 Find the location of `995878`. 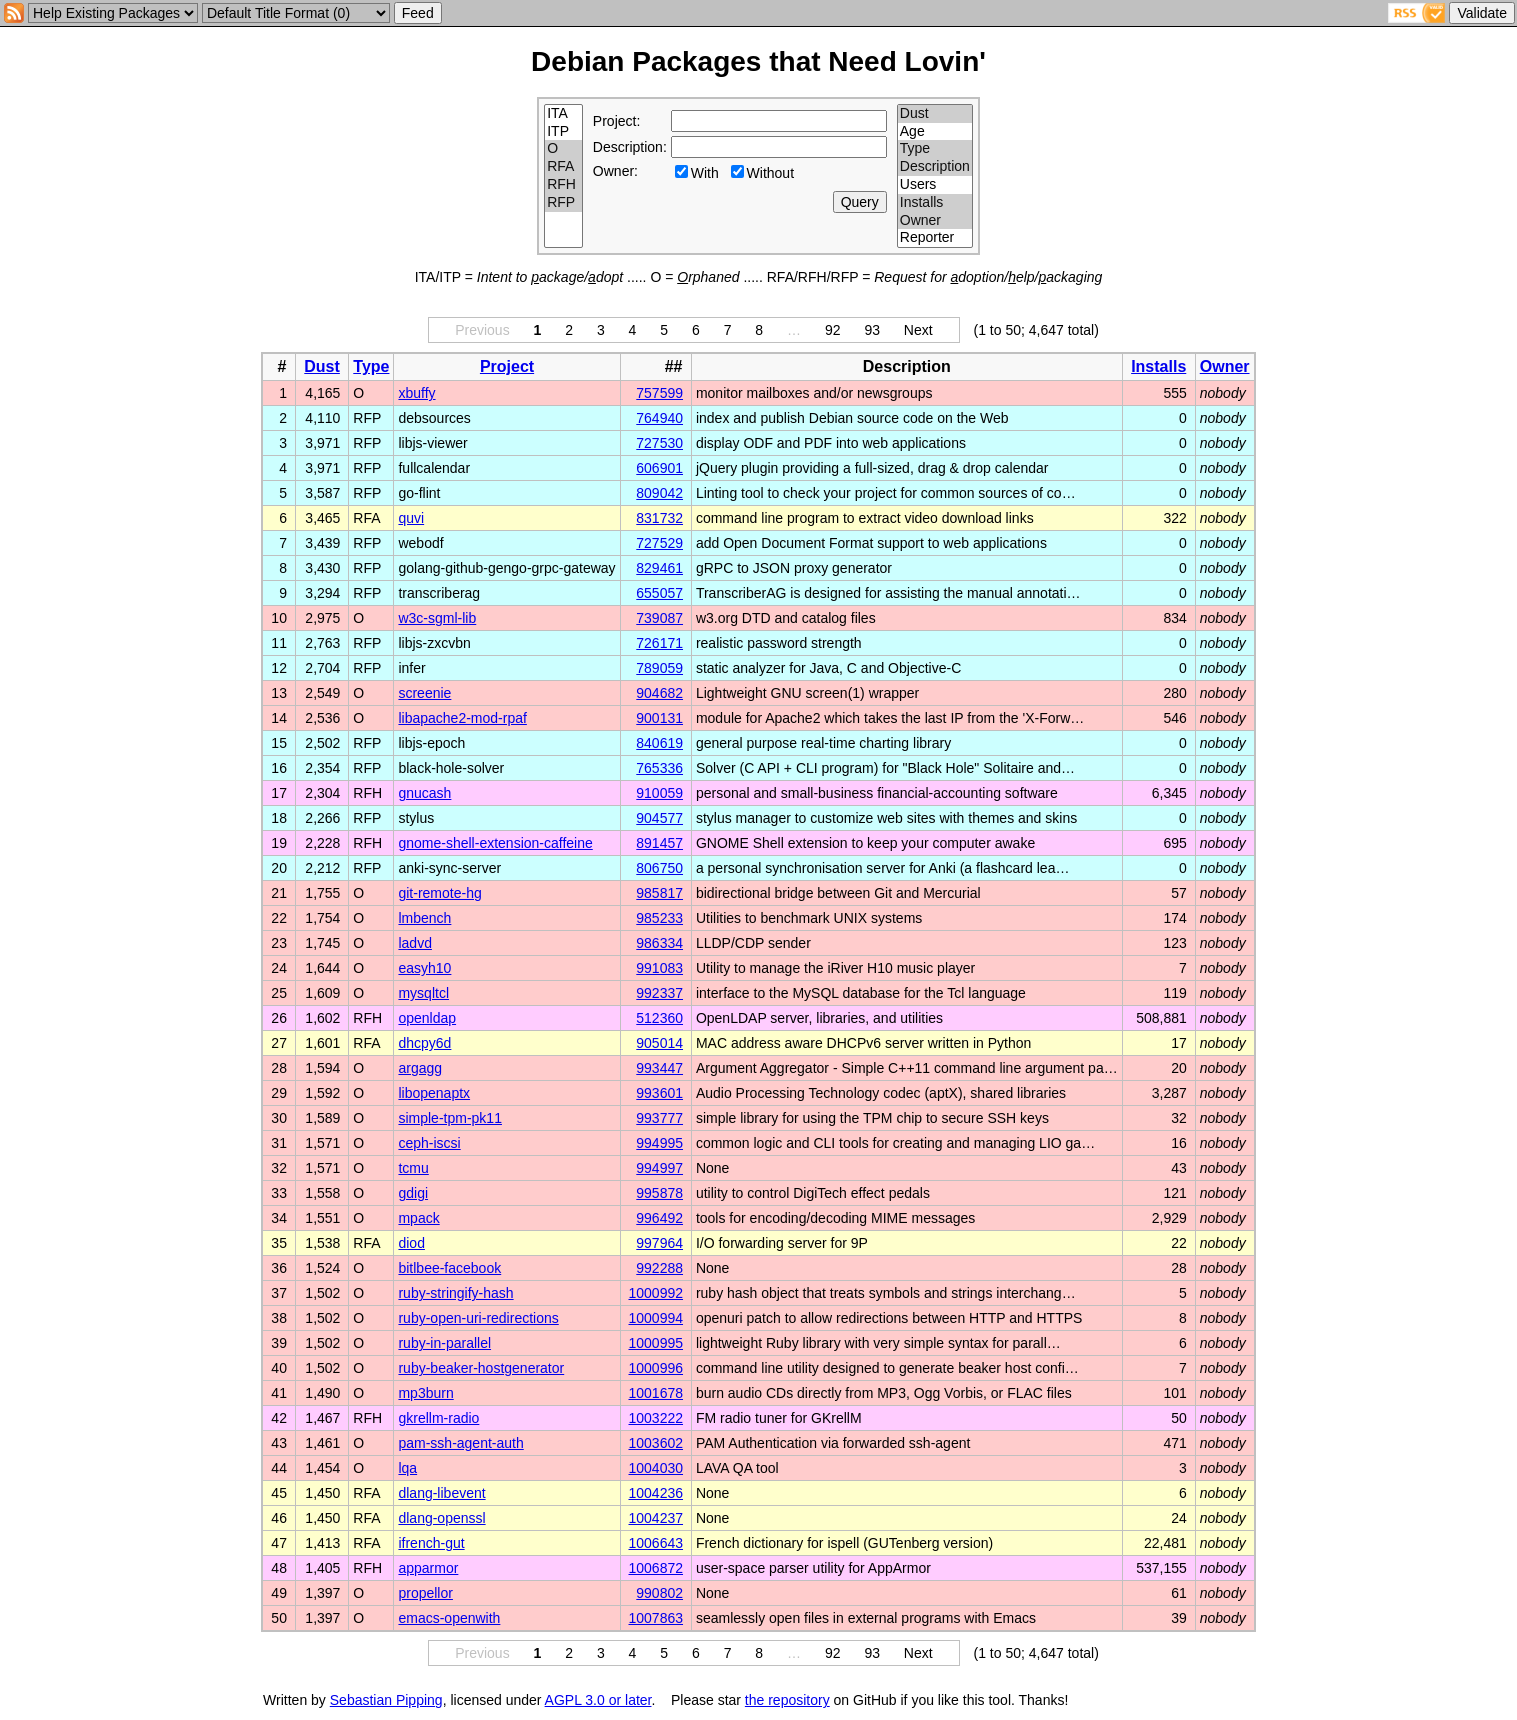

995878 is located at coordinates (659, 1193).